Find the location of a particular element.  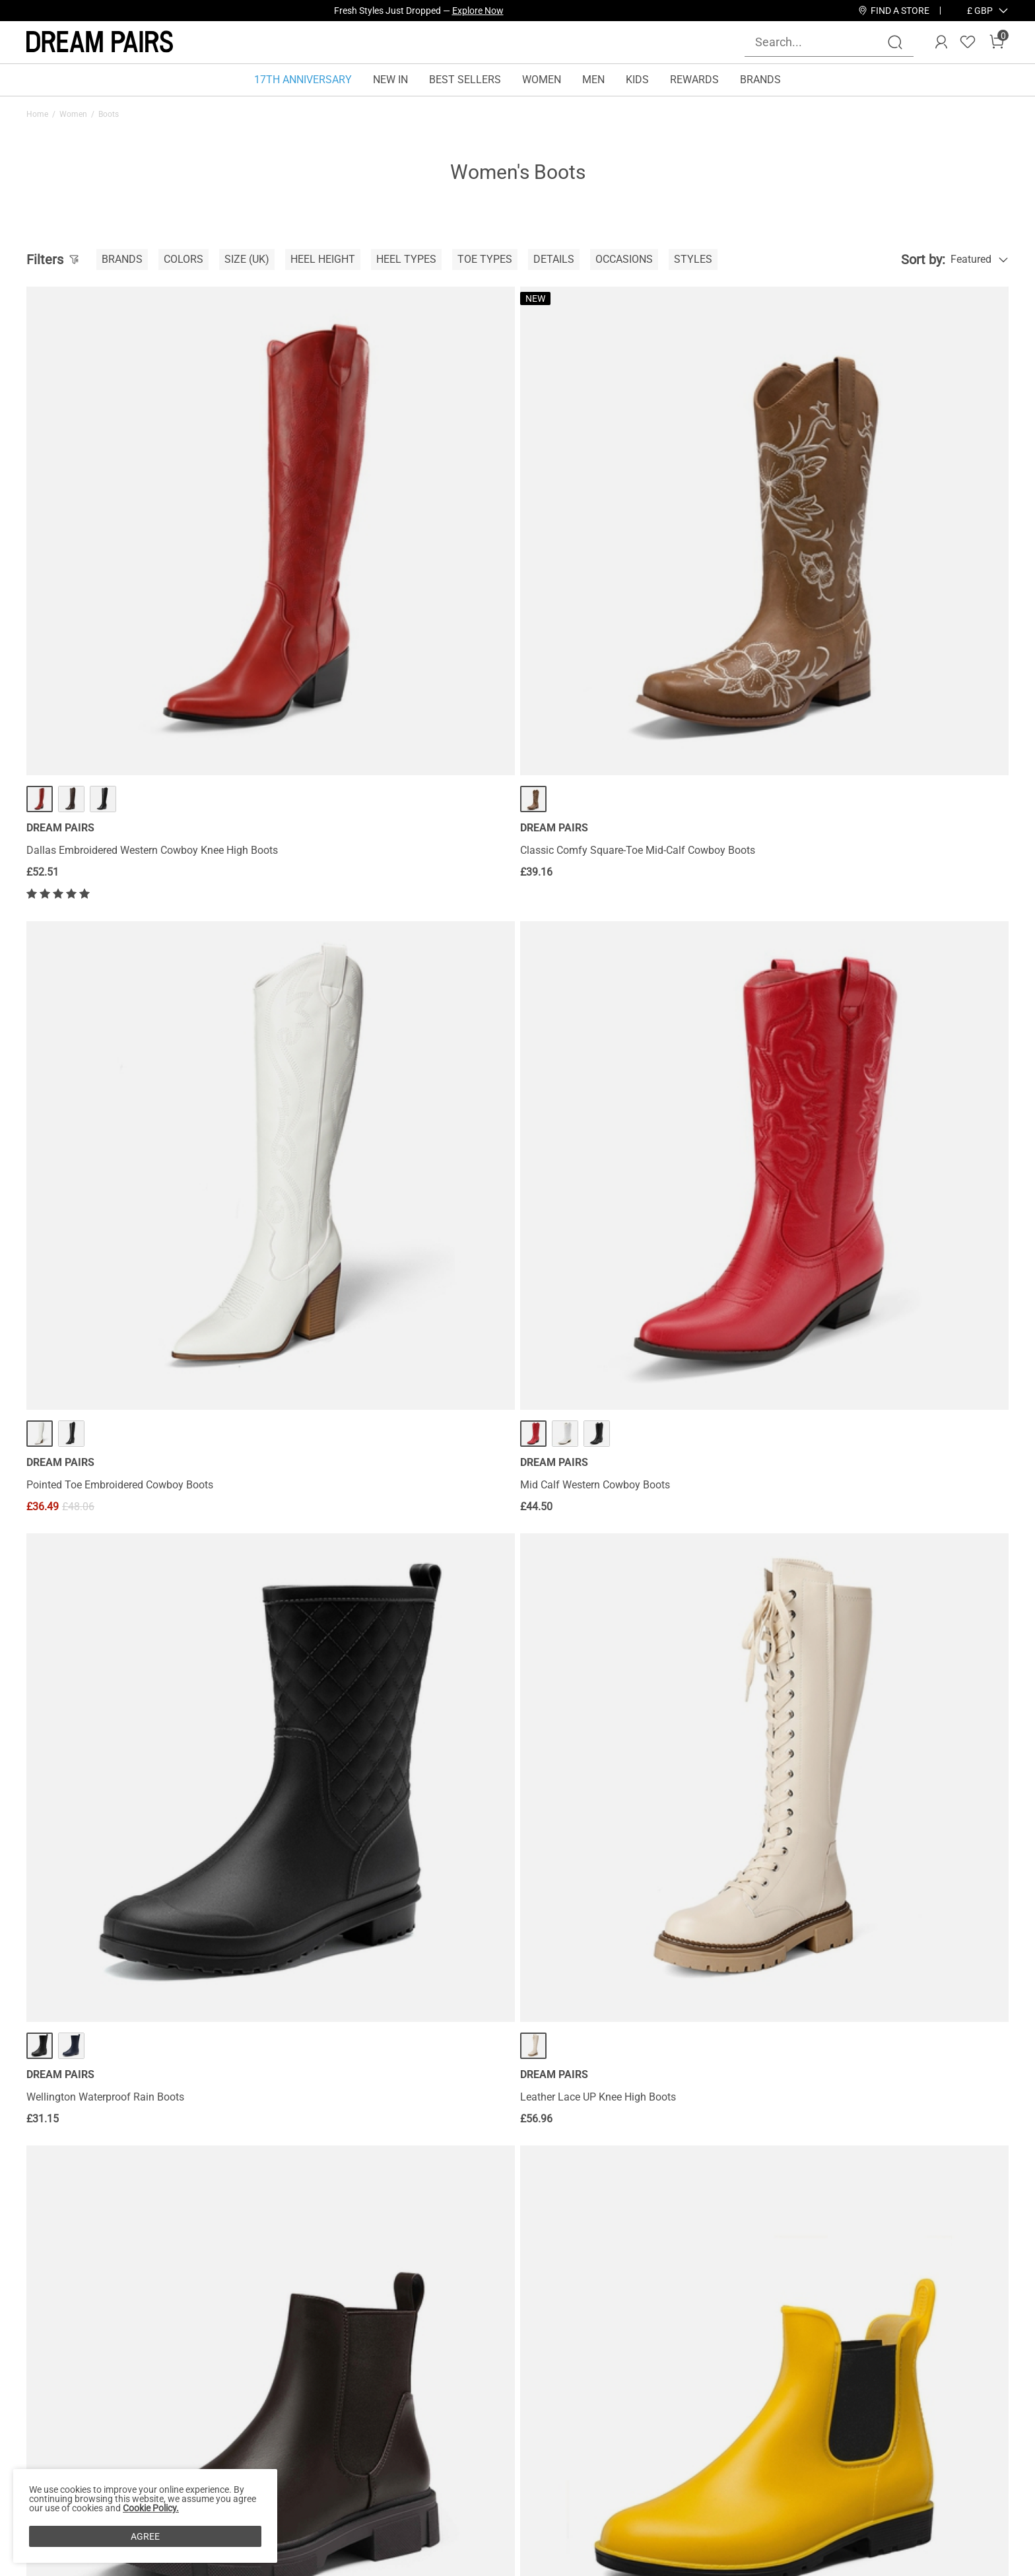

Round-Toe Chunky Heel Knee High Boots is located at coordinates (121, 1756).